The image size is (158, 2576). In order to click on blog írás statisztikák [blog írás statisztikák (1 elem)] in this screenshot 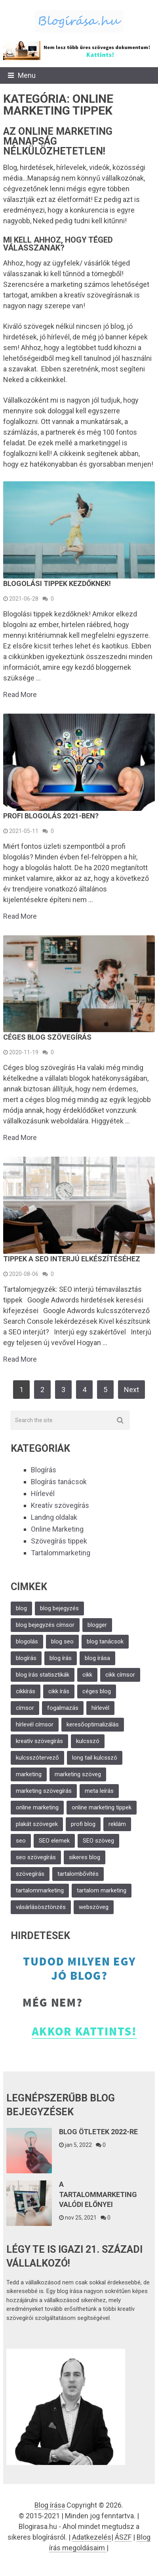, I will do `click(42, 1674)`.